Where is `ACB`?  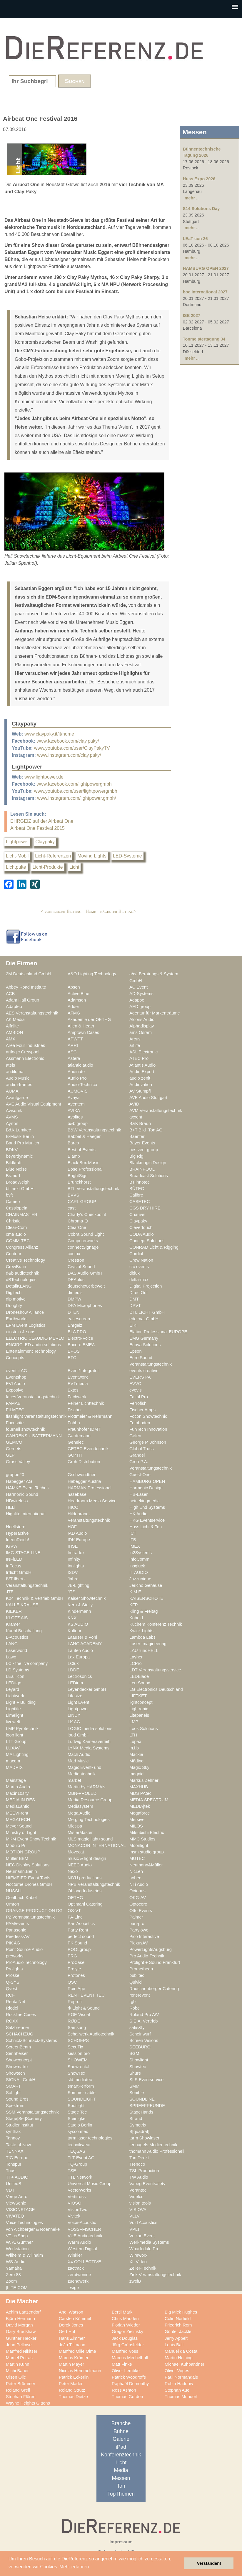
ACB is located at coordinates (10, 993).